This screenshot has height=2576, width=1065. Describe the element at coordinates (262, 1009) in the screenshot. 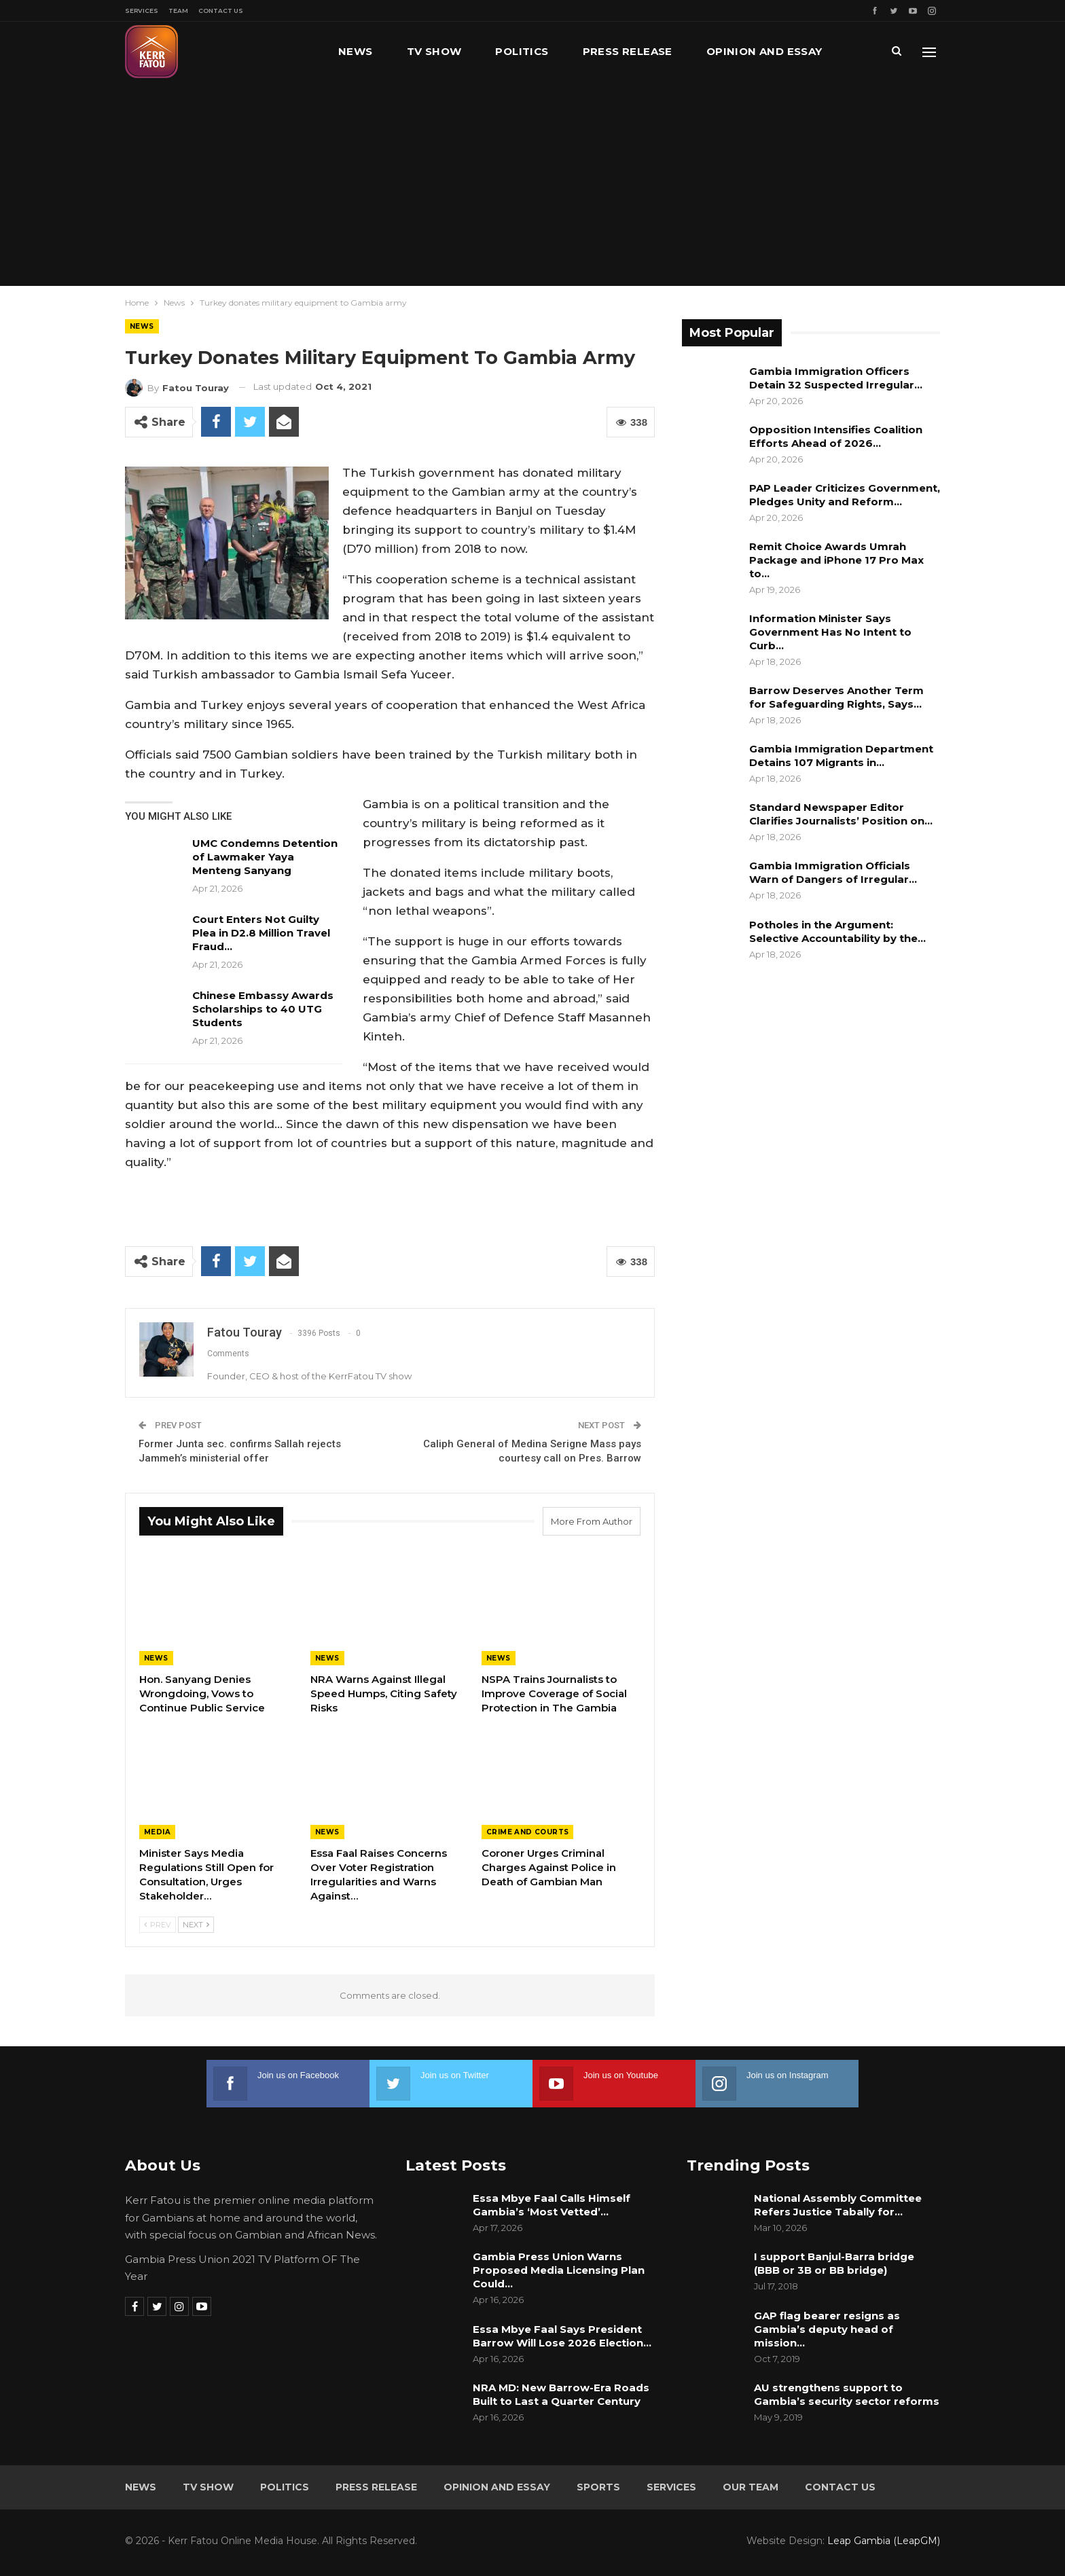

I see `Chinese Embassy Awards Scholarships to 40 UTG Students` at that location.